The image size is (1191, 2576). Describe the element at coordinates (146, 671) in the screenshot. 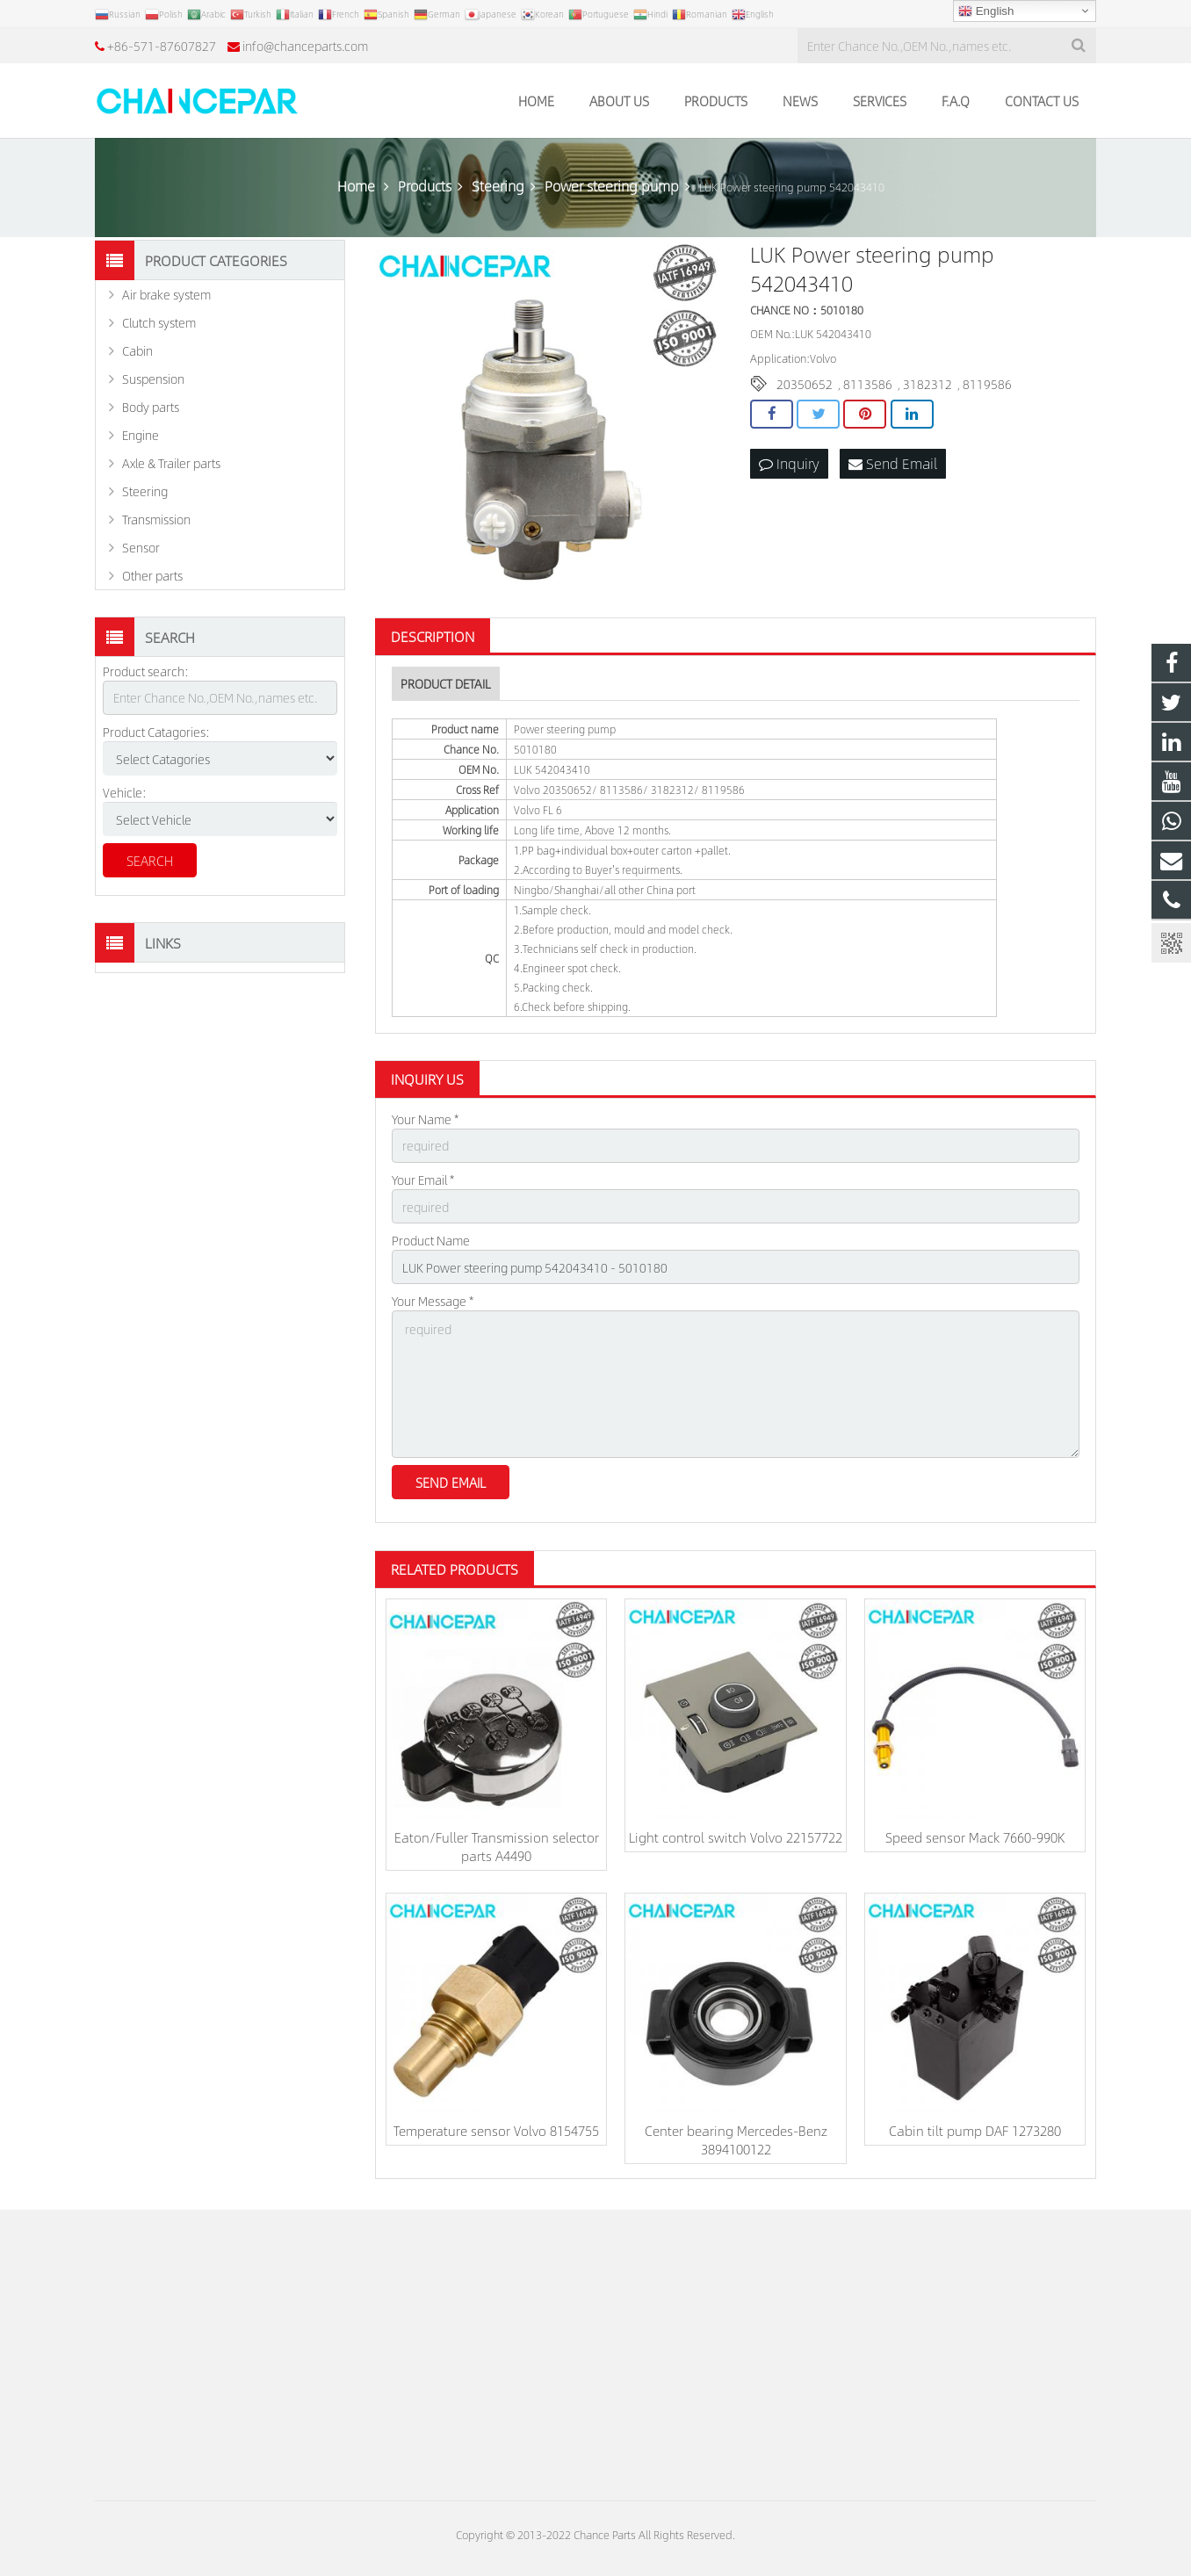

I see `Product search:` at that location.